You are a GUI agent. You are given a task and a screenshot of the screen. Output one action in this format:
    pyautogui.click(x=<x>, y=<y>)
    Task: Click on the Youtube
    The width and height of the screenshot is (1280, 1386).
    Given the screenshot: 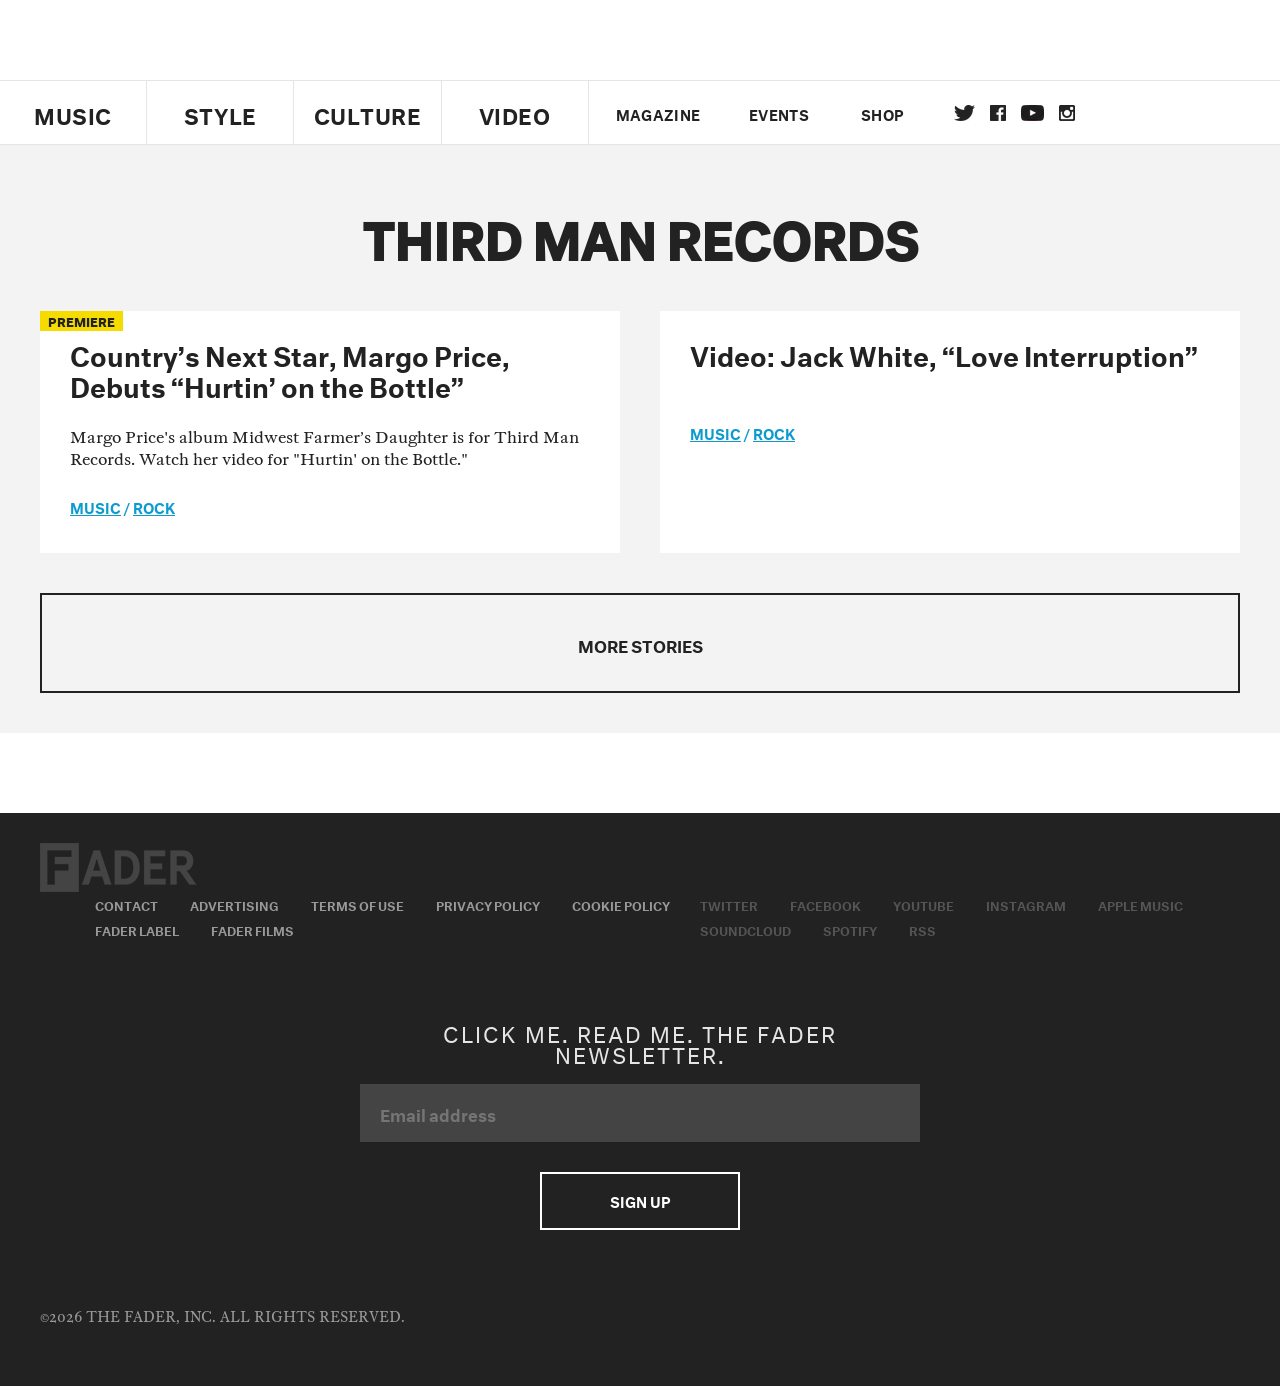 What is the action you would take?
    pyautogui.click(x=923, y=904)
    